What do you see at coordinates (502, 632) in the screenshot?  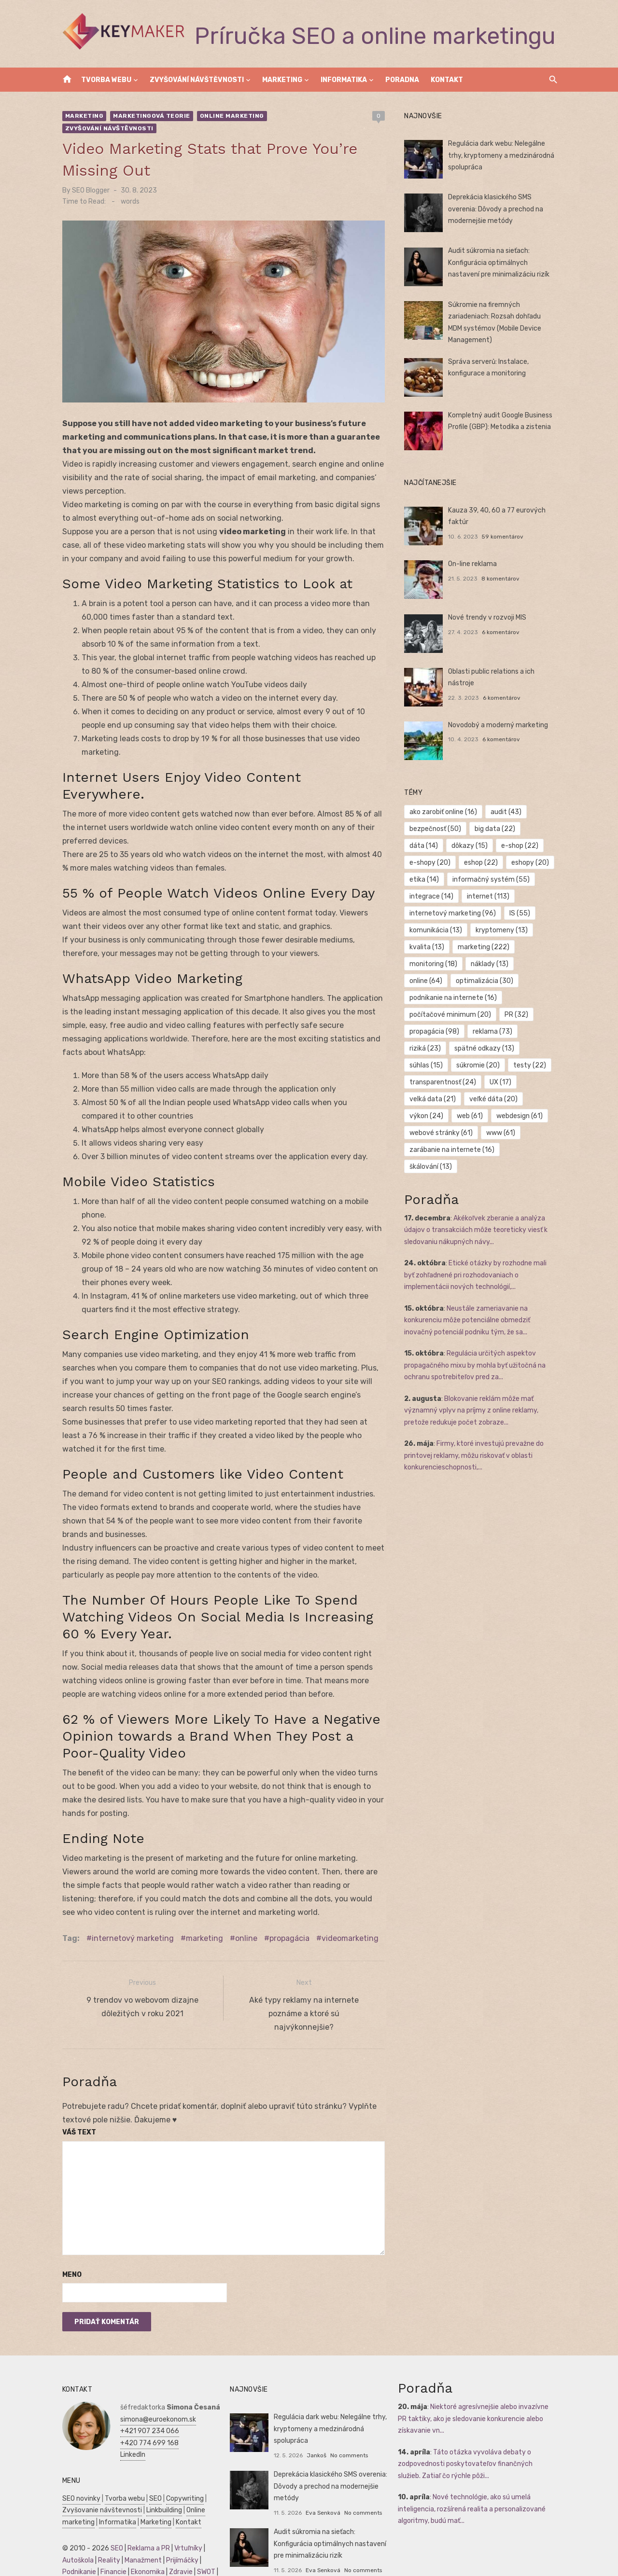 I see `6 komentárov` at bounding box center [502, 632].